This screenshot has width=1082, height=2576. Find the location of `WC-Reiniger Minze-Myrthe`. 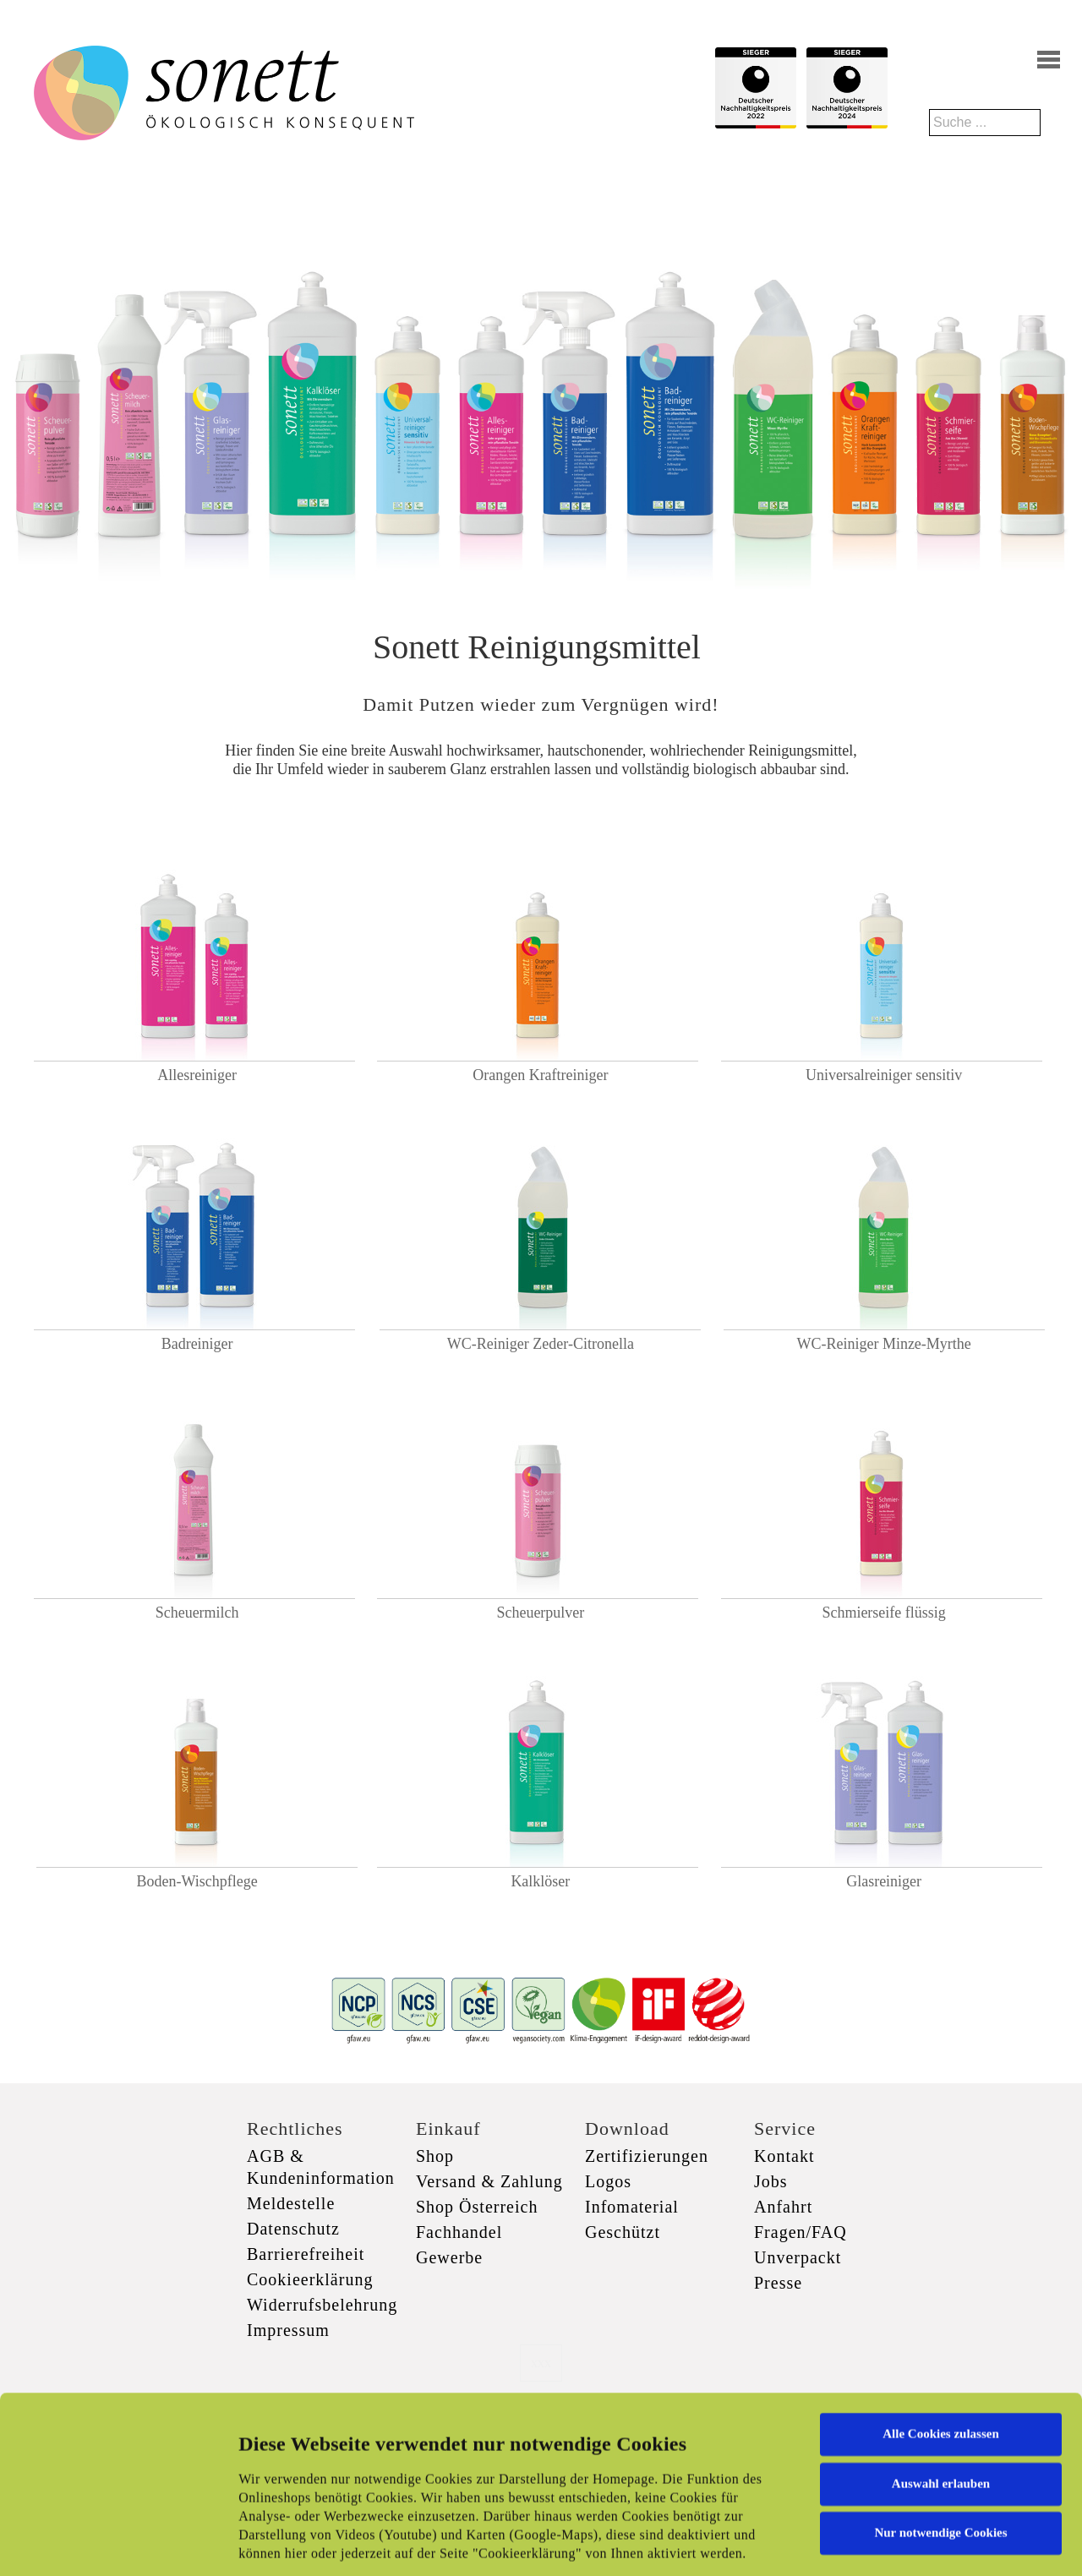

WC-Reiniger Minze-Myrthe is located at coordinates (883, 1343).